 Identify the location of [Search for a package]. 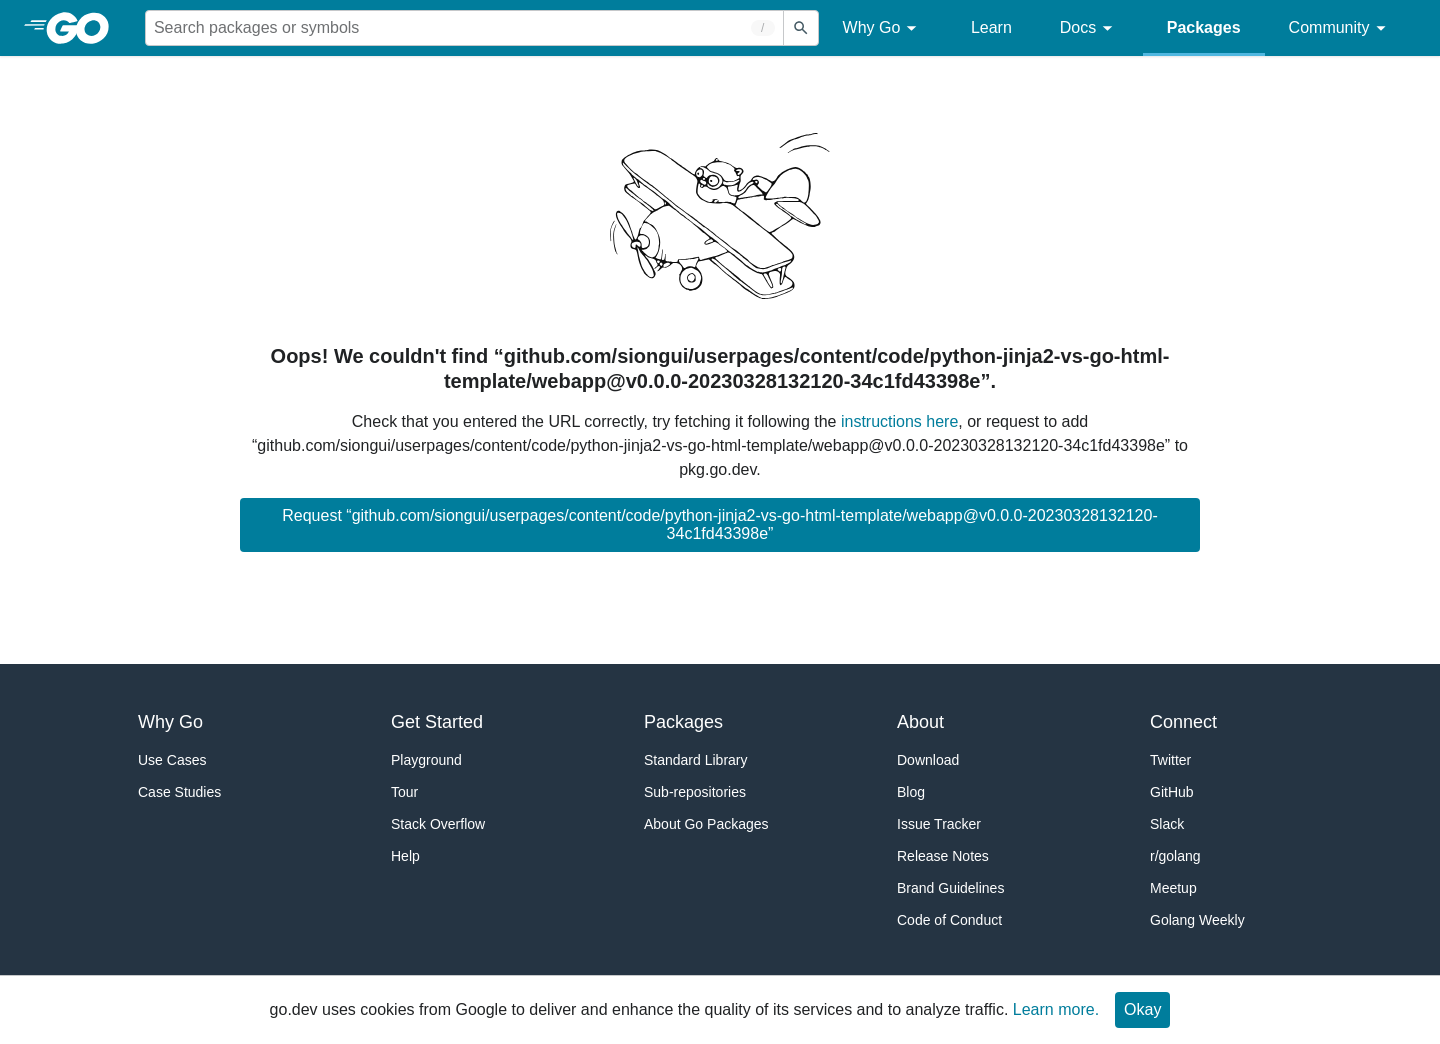
(464, 28).